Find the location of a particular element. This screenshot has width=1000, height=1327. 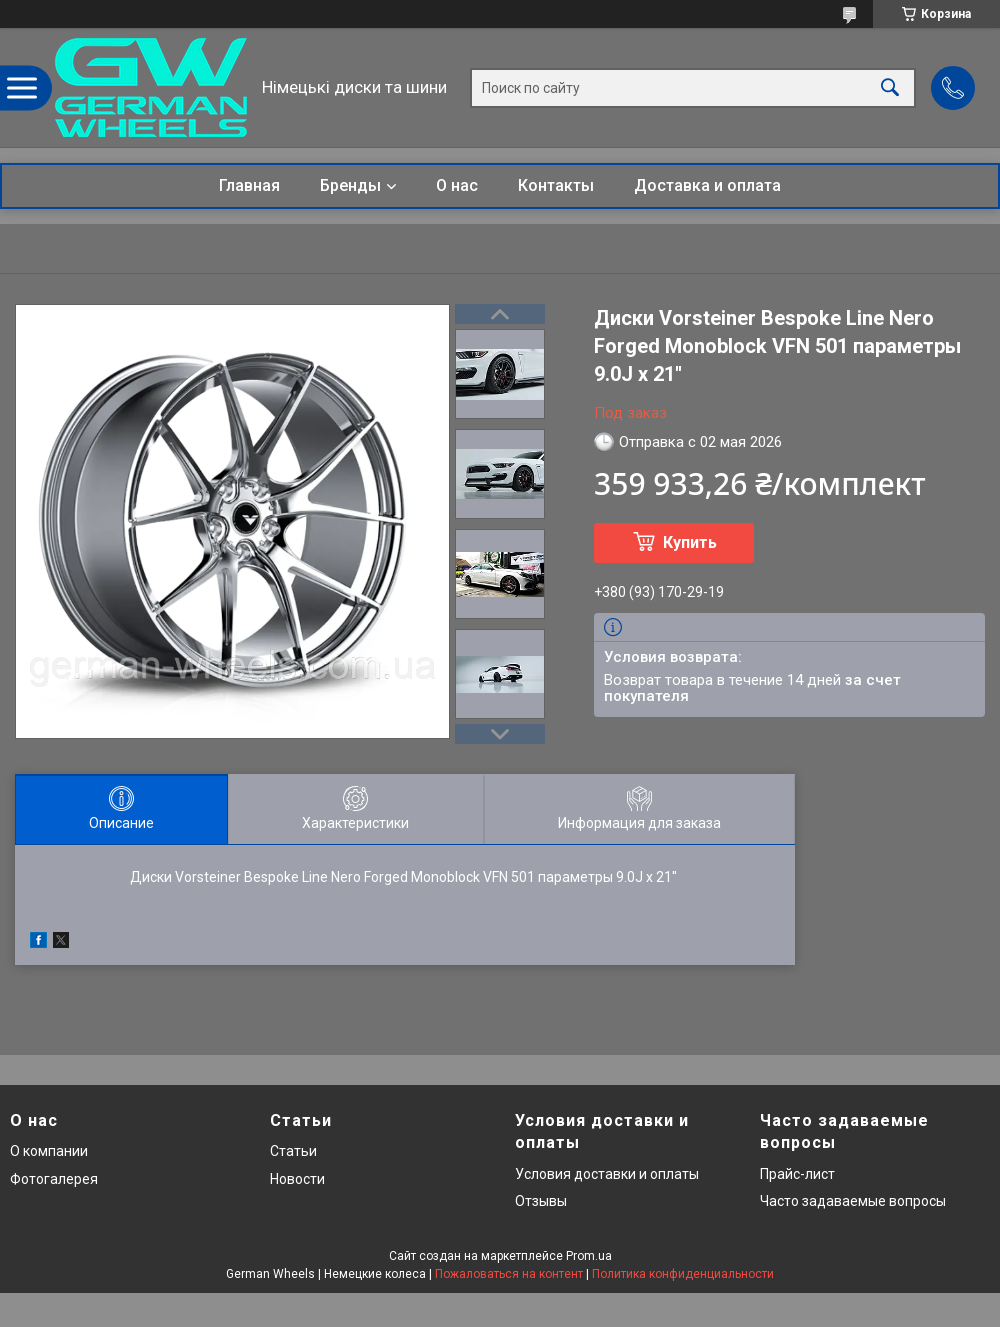

Часто задаваемые вопросы is located at coordinates (853, 1201).